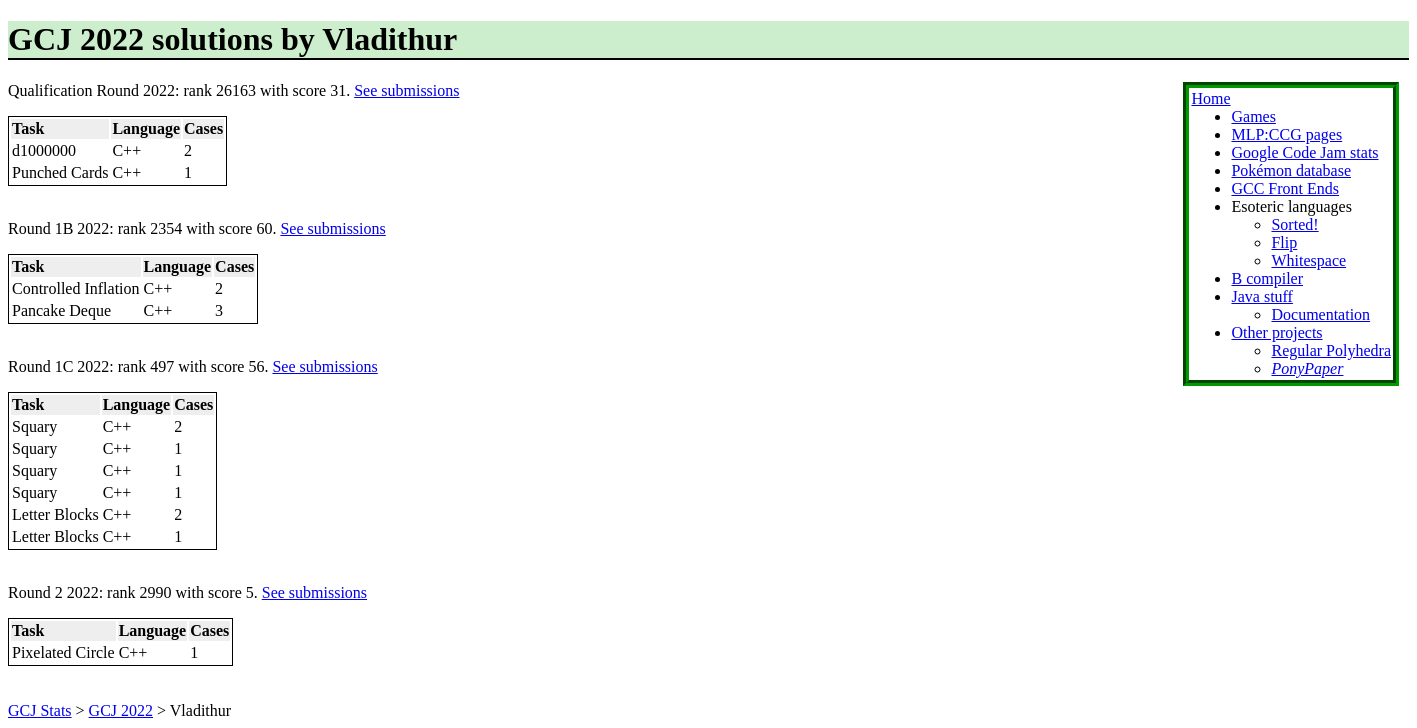  Describe the element at coordinates (1304, 152) in the screenshot. I see `Google Code Jam stats` at that location.